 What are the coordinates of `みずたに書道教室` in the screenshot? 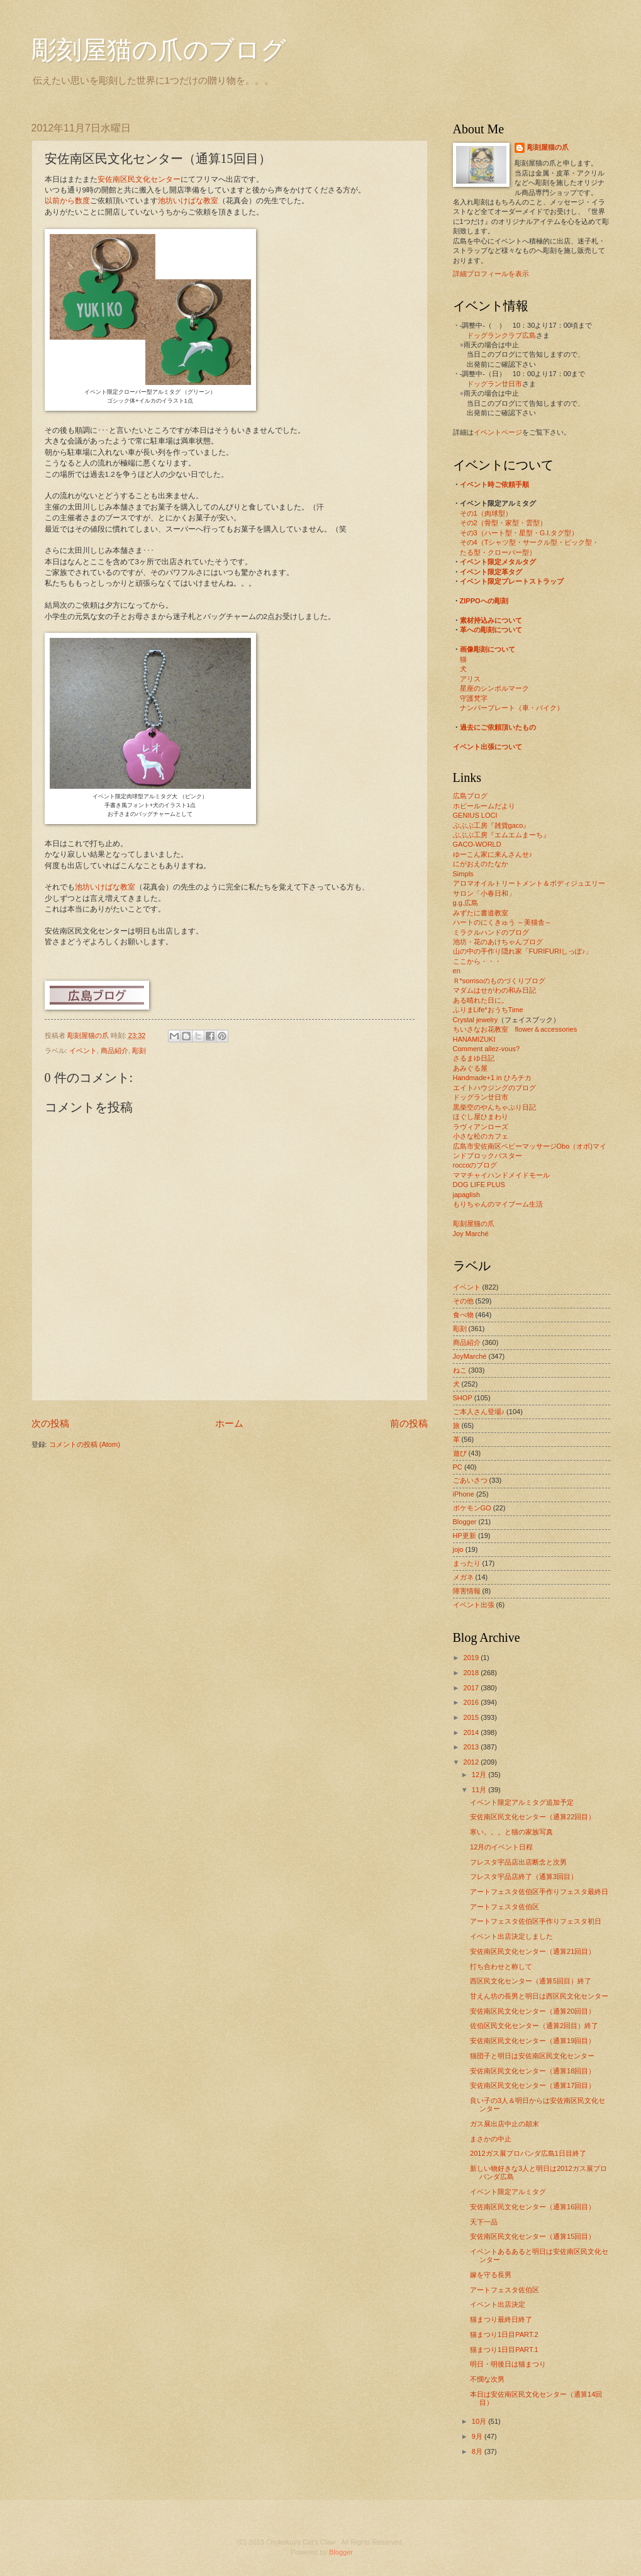 It's located at (480, 913).